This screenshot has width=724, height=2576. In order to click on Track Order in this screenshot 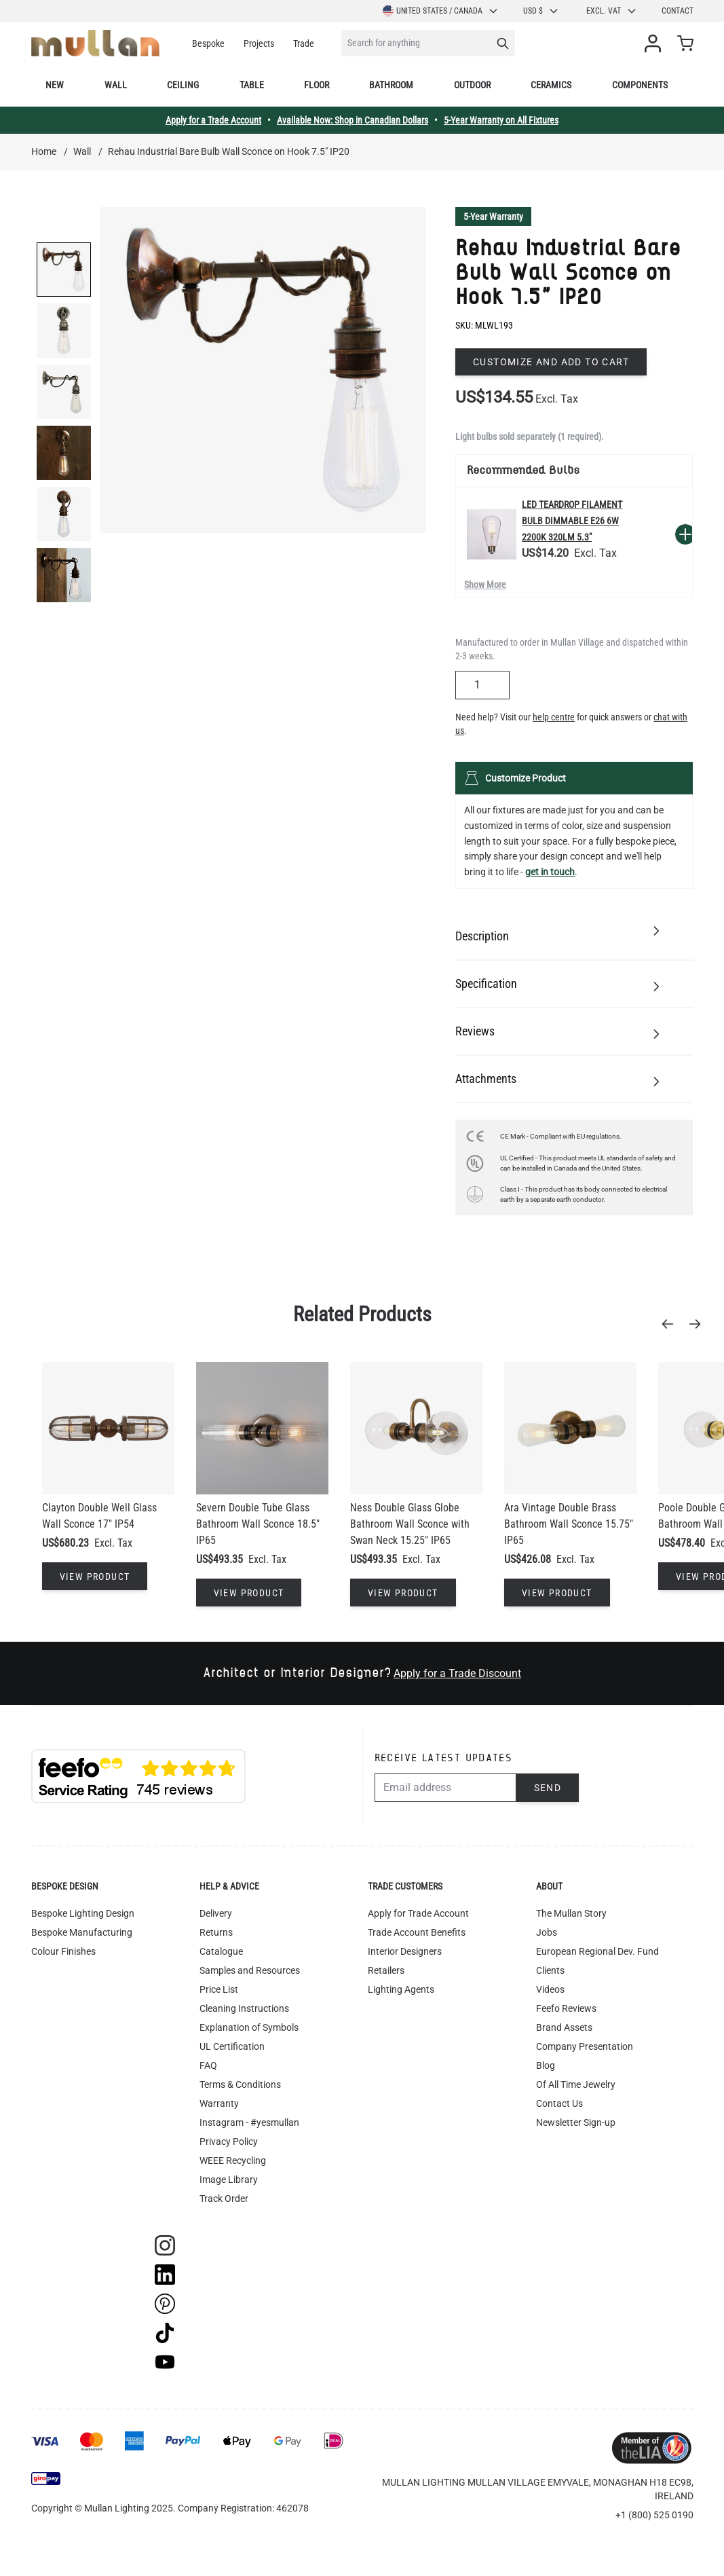, I will do `click(223, 2198)`.